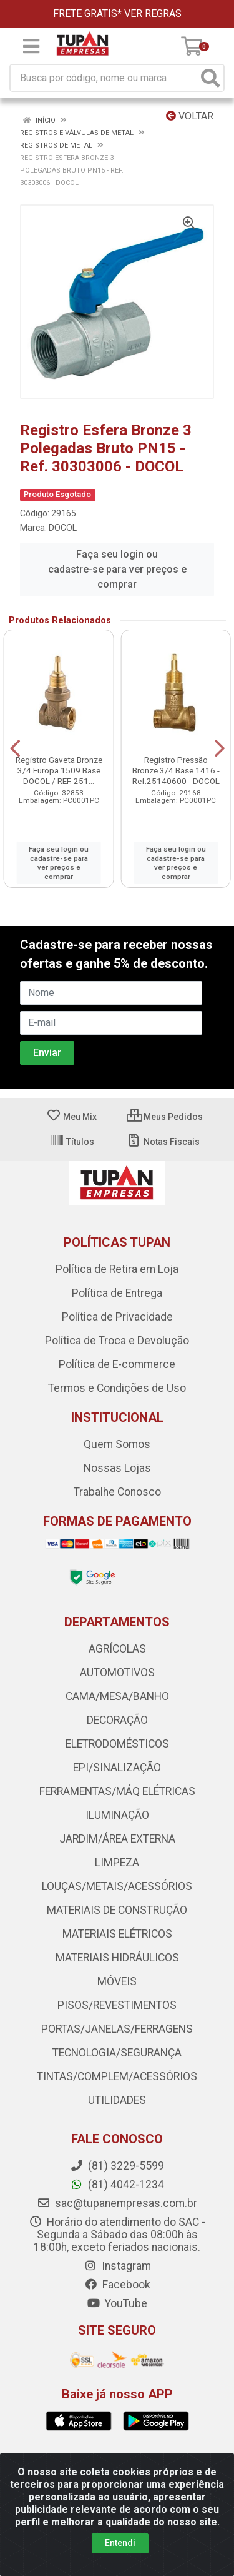 The width and height of the screenshot is (234, 2576). Describe the element at coordinates (176, 770) in the screenshot. I see `Registro Pressão Bronze 3/4 Base 1416 - Ref.25140600 - DOCOL` at that location.